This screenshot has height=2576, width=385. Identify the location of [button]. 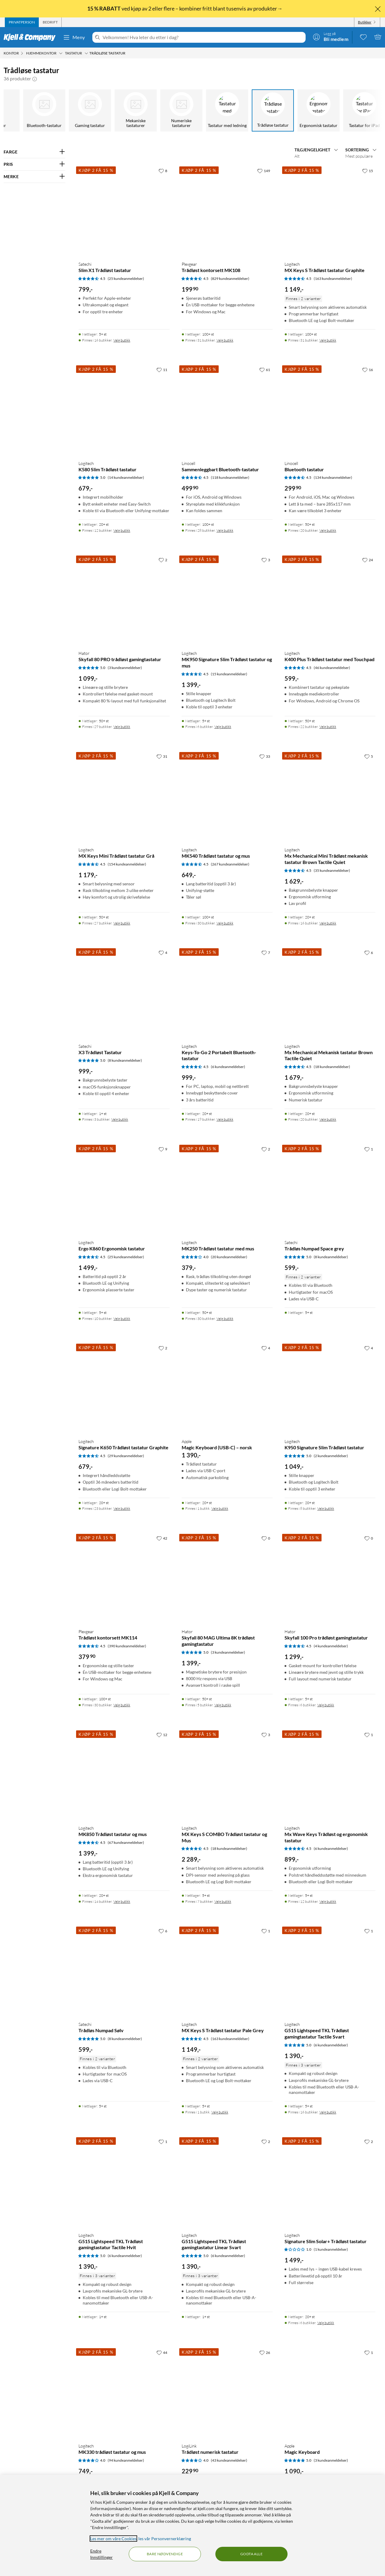
(34, 78).